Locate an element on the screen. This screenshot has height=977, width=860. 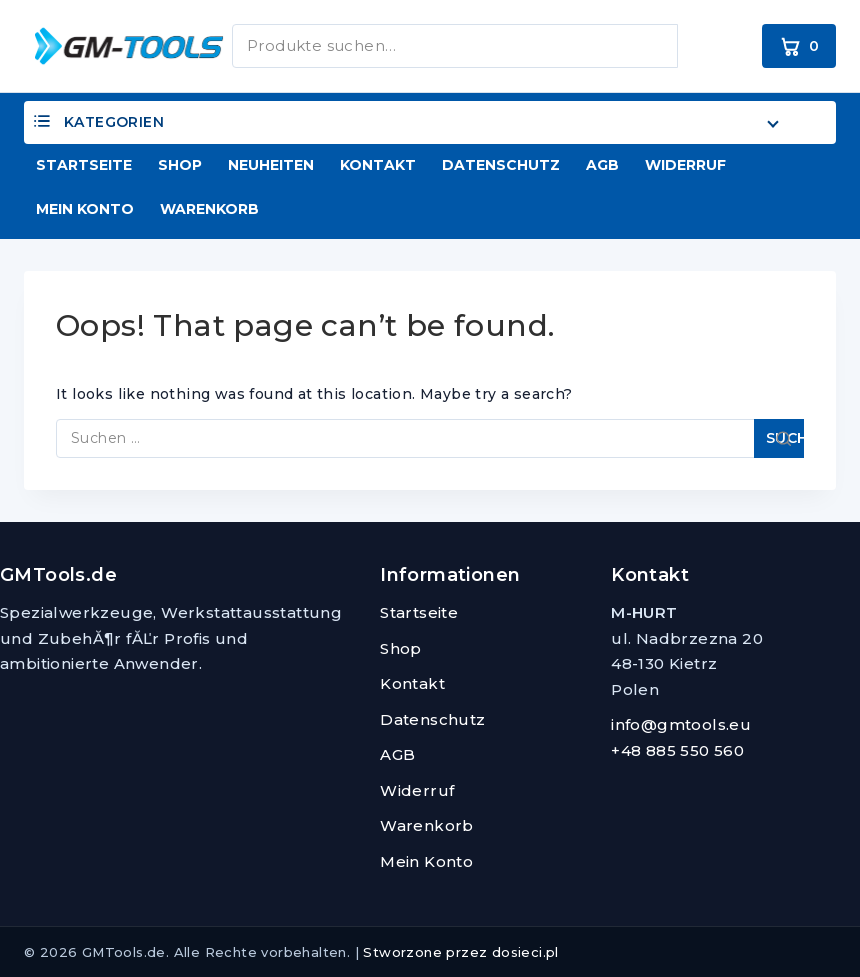
Widerruf is located at coordinates (685, 165).